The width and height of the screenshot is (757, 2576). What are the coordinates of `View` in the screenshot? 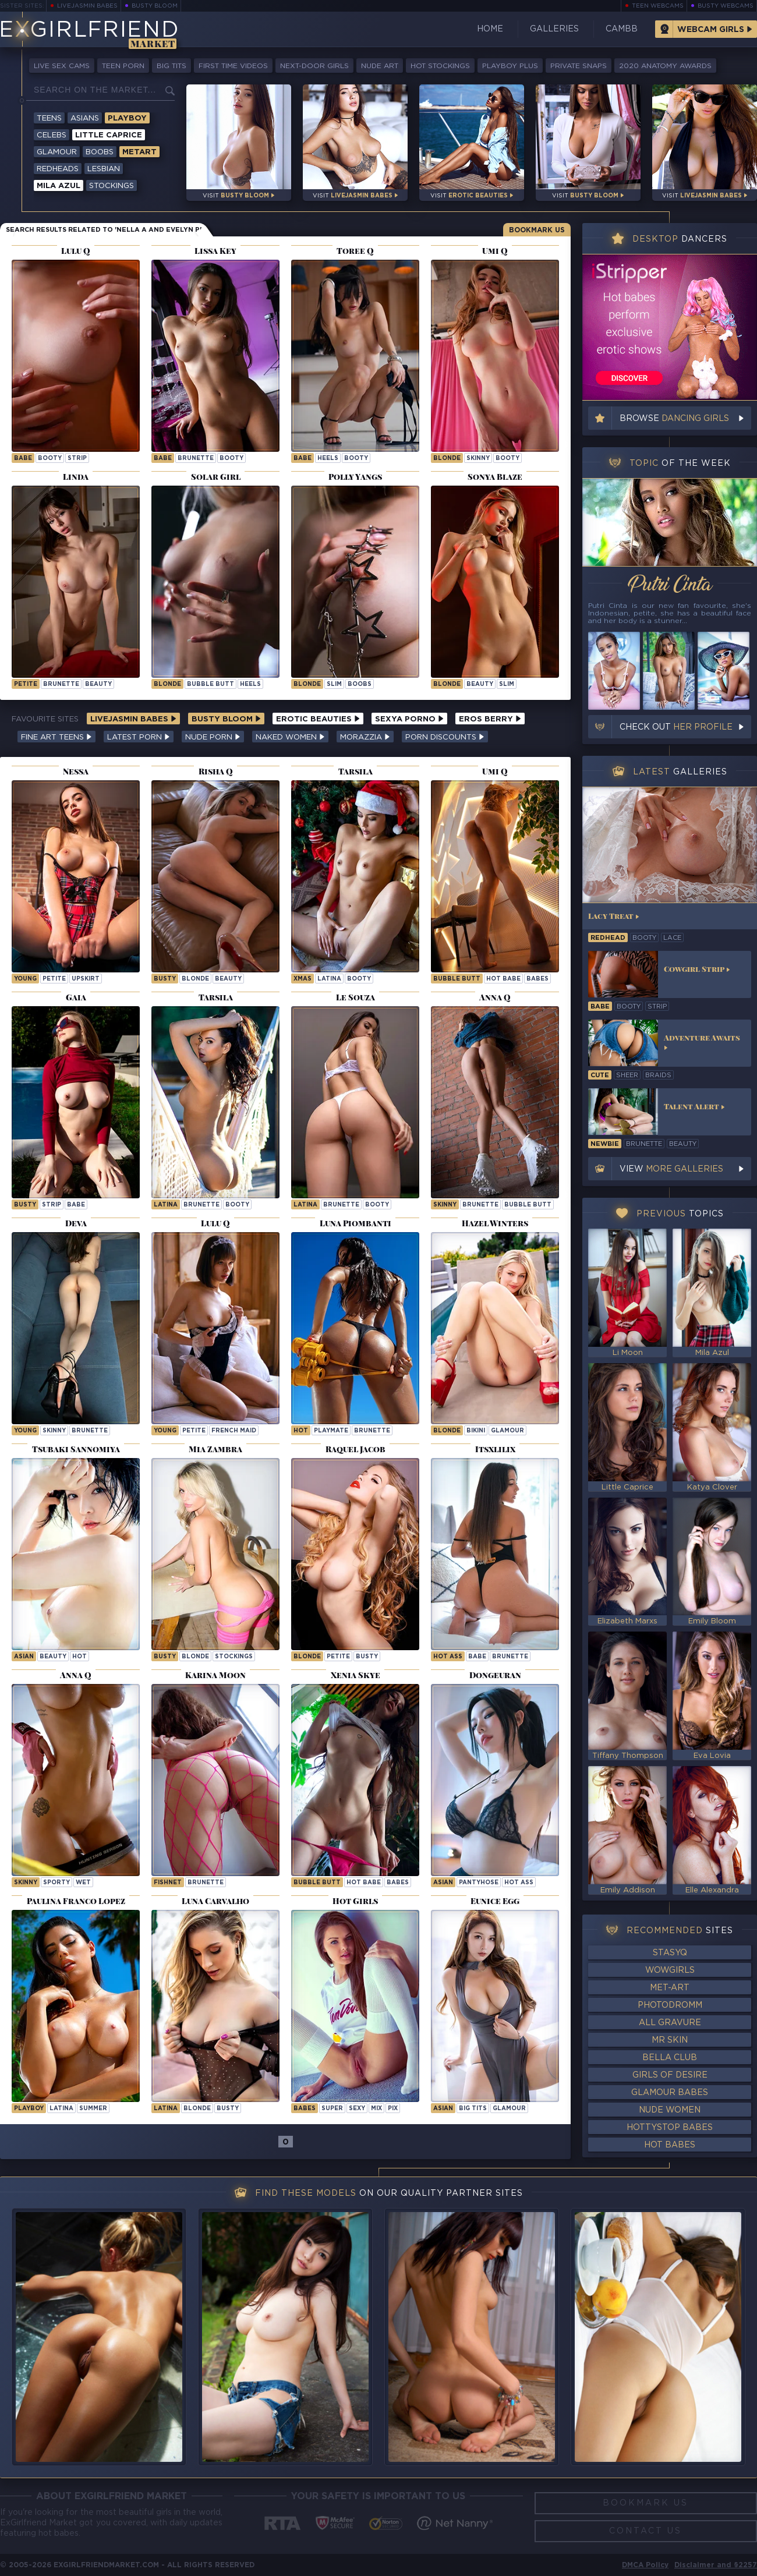 It's located at (671, 1169).